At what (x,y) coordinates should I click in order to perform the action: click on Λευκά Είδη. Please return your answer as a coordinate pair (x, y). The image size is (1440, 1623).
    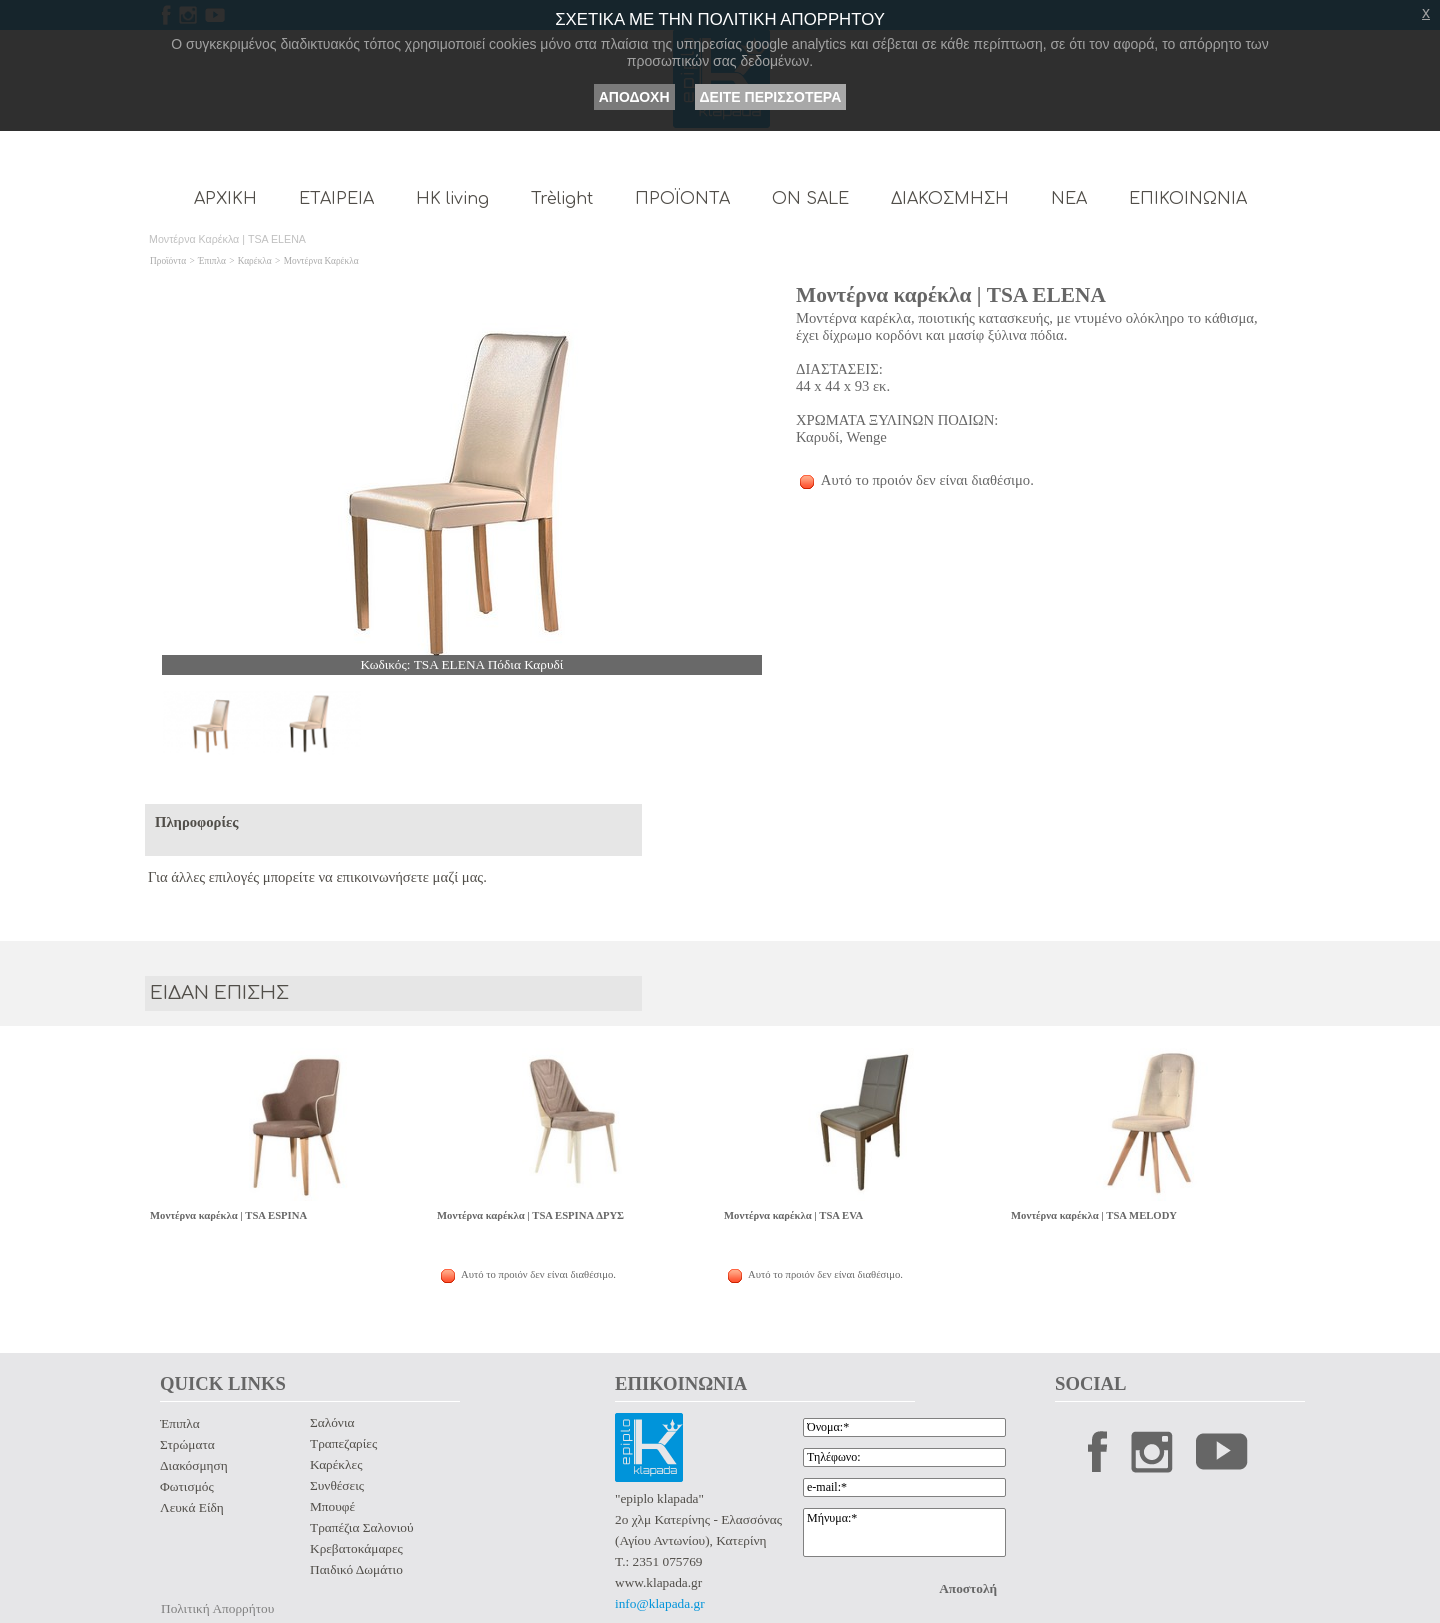
    Looking at the image, I should click on (192, 1507).